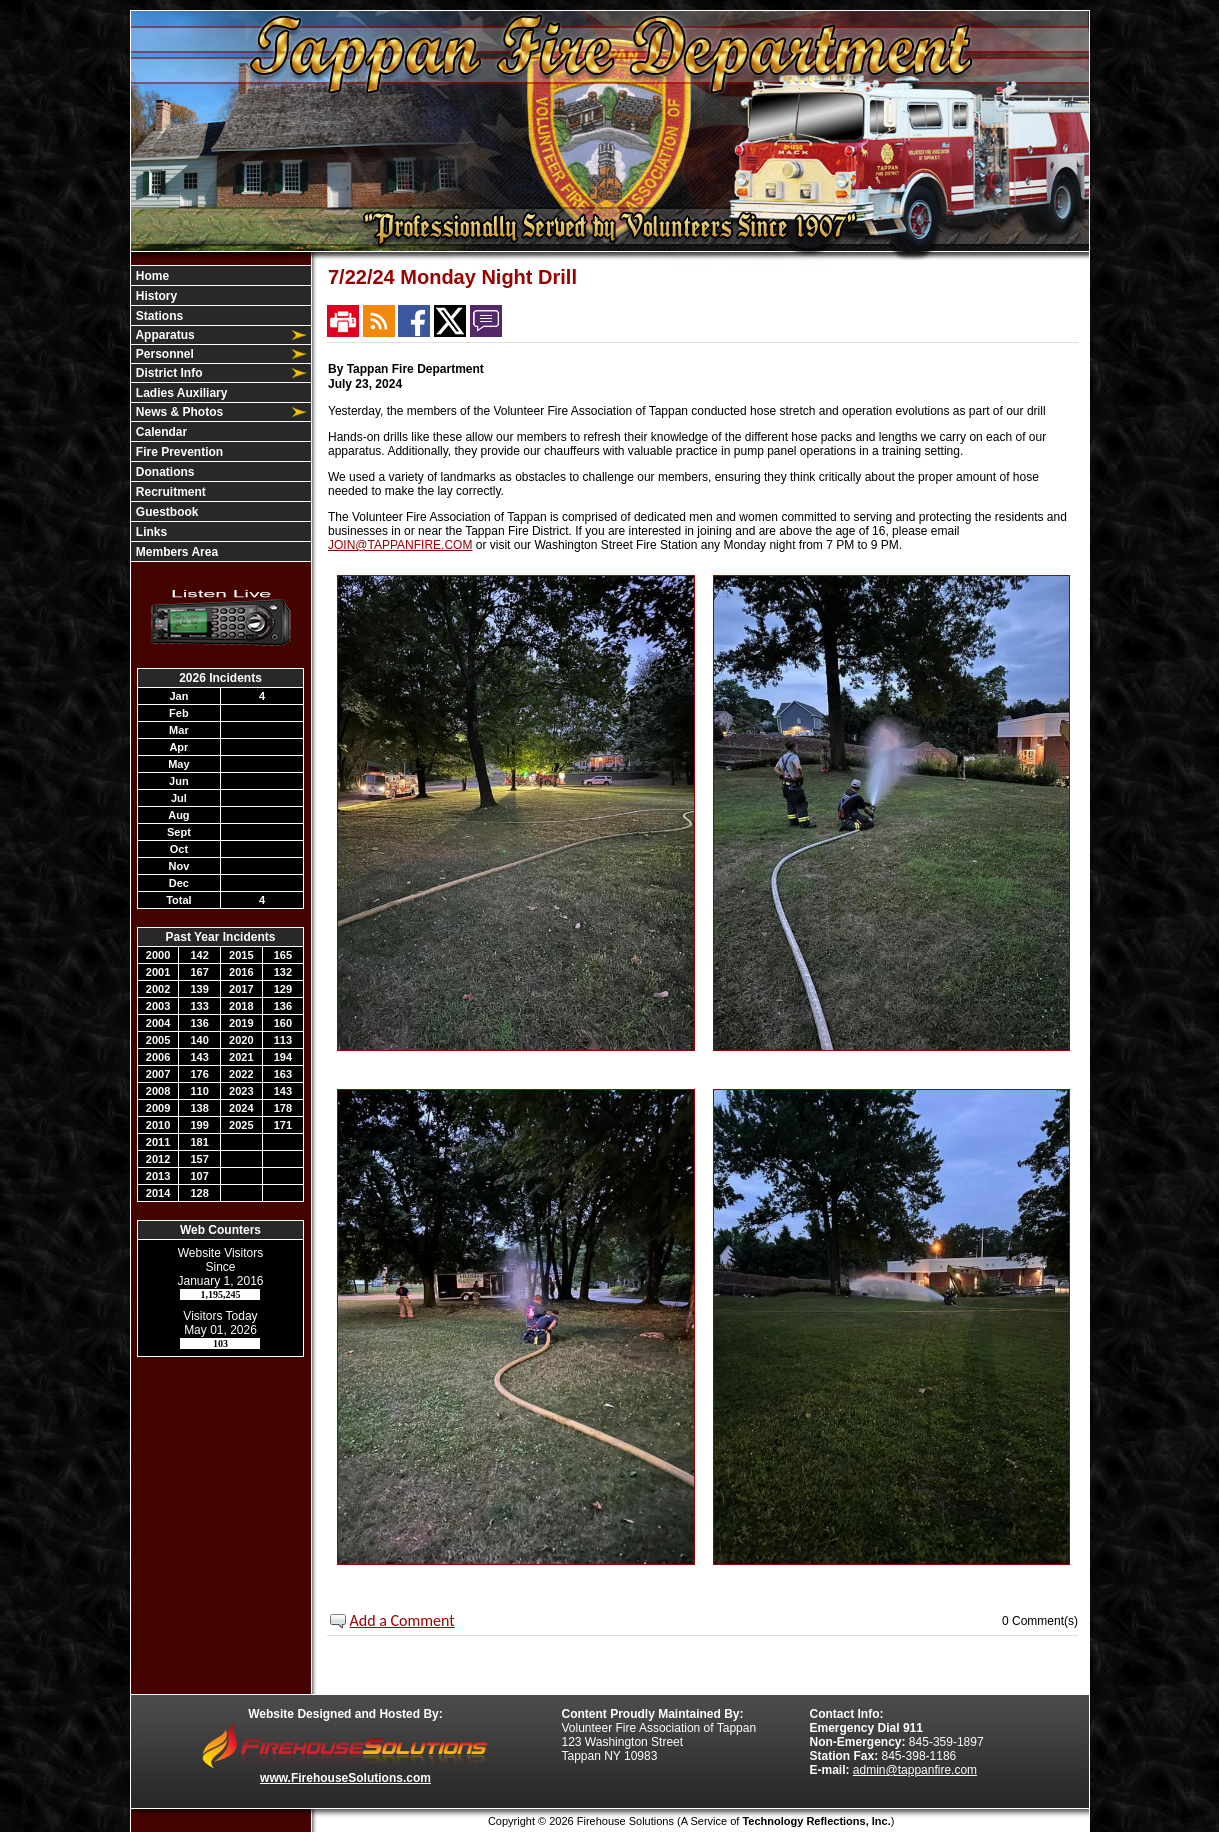 The height and width of the screenshot is (1832, 1219). I want to click on [region], so click(221, 413).